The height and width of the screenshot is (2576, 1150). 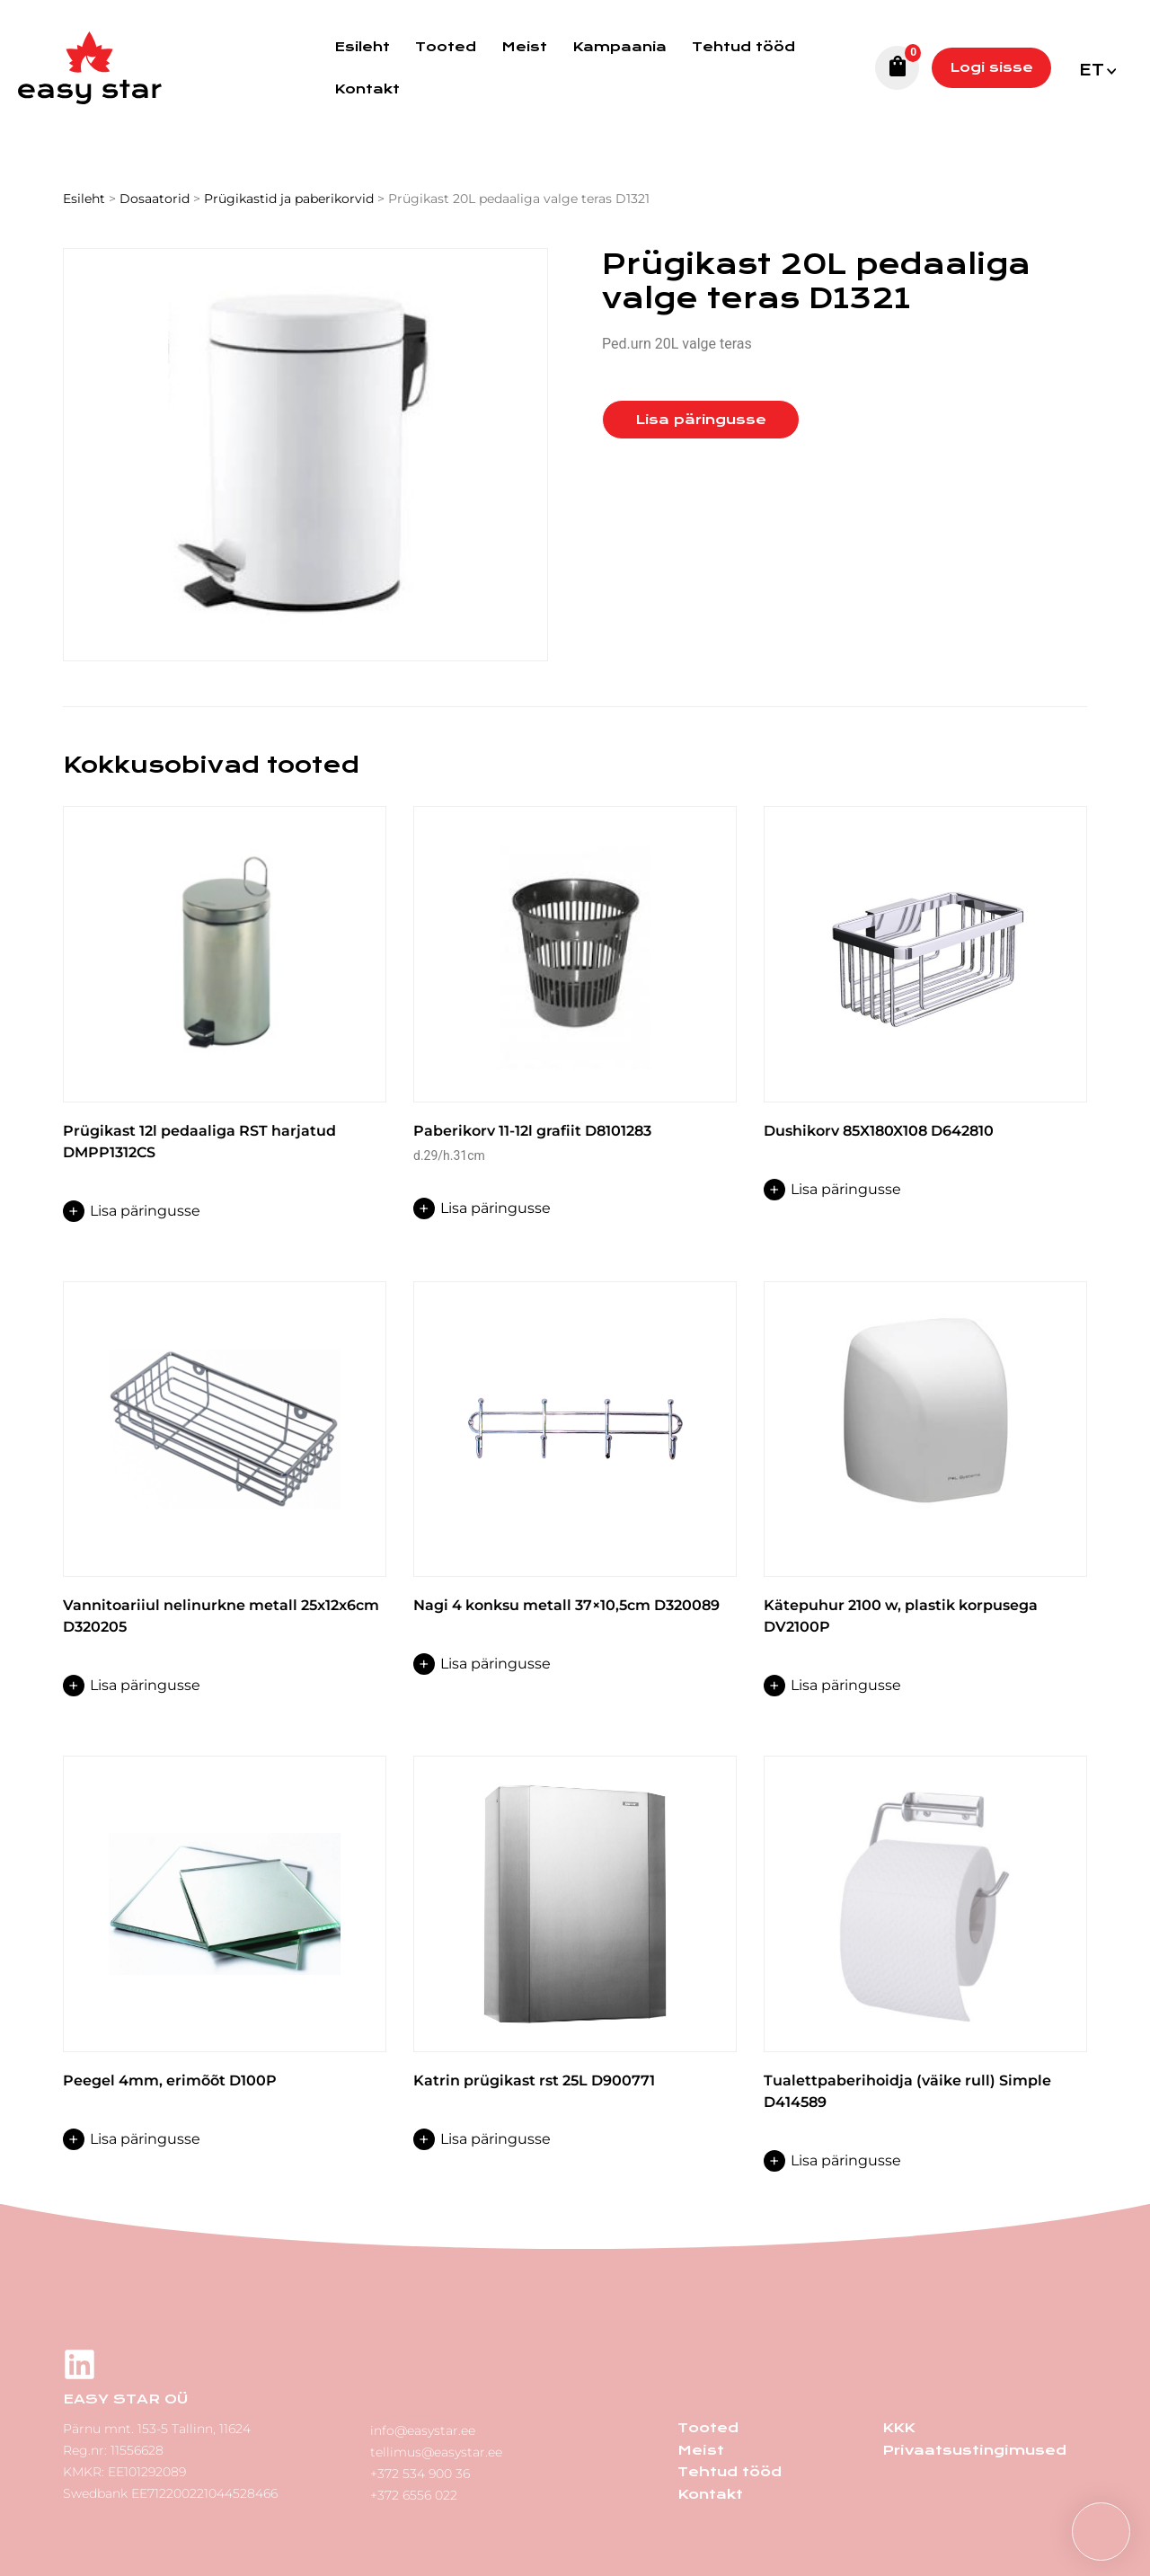 I want to click on Nagi 4 konksu metall 37×10,5cm D320089, so click(x=566, y=1605).